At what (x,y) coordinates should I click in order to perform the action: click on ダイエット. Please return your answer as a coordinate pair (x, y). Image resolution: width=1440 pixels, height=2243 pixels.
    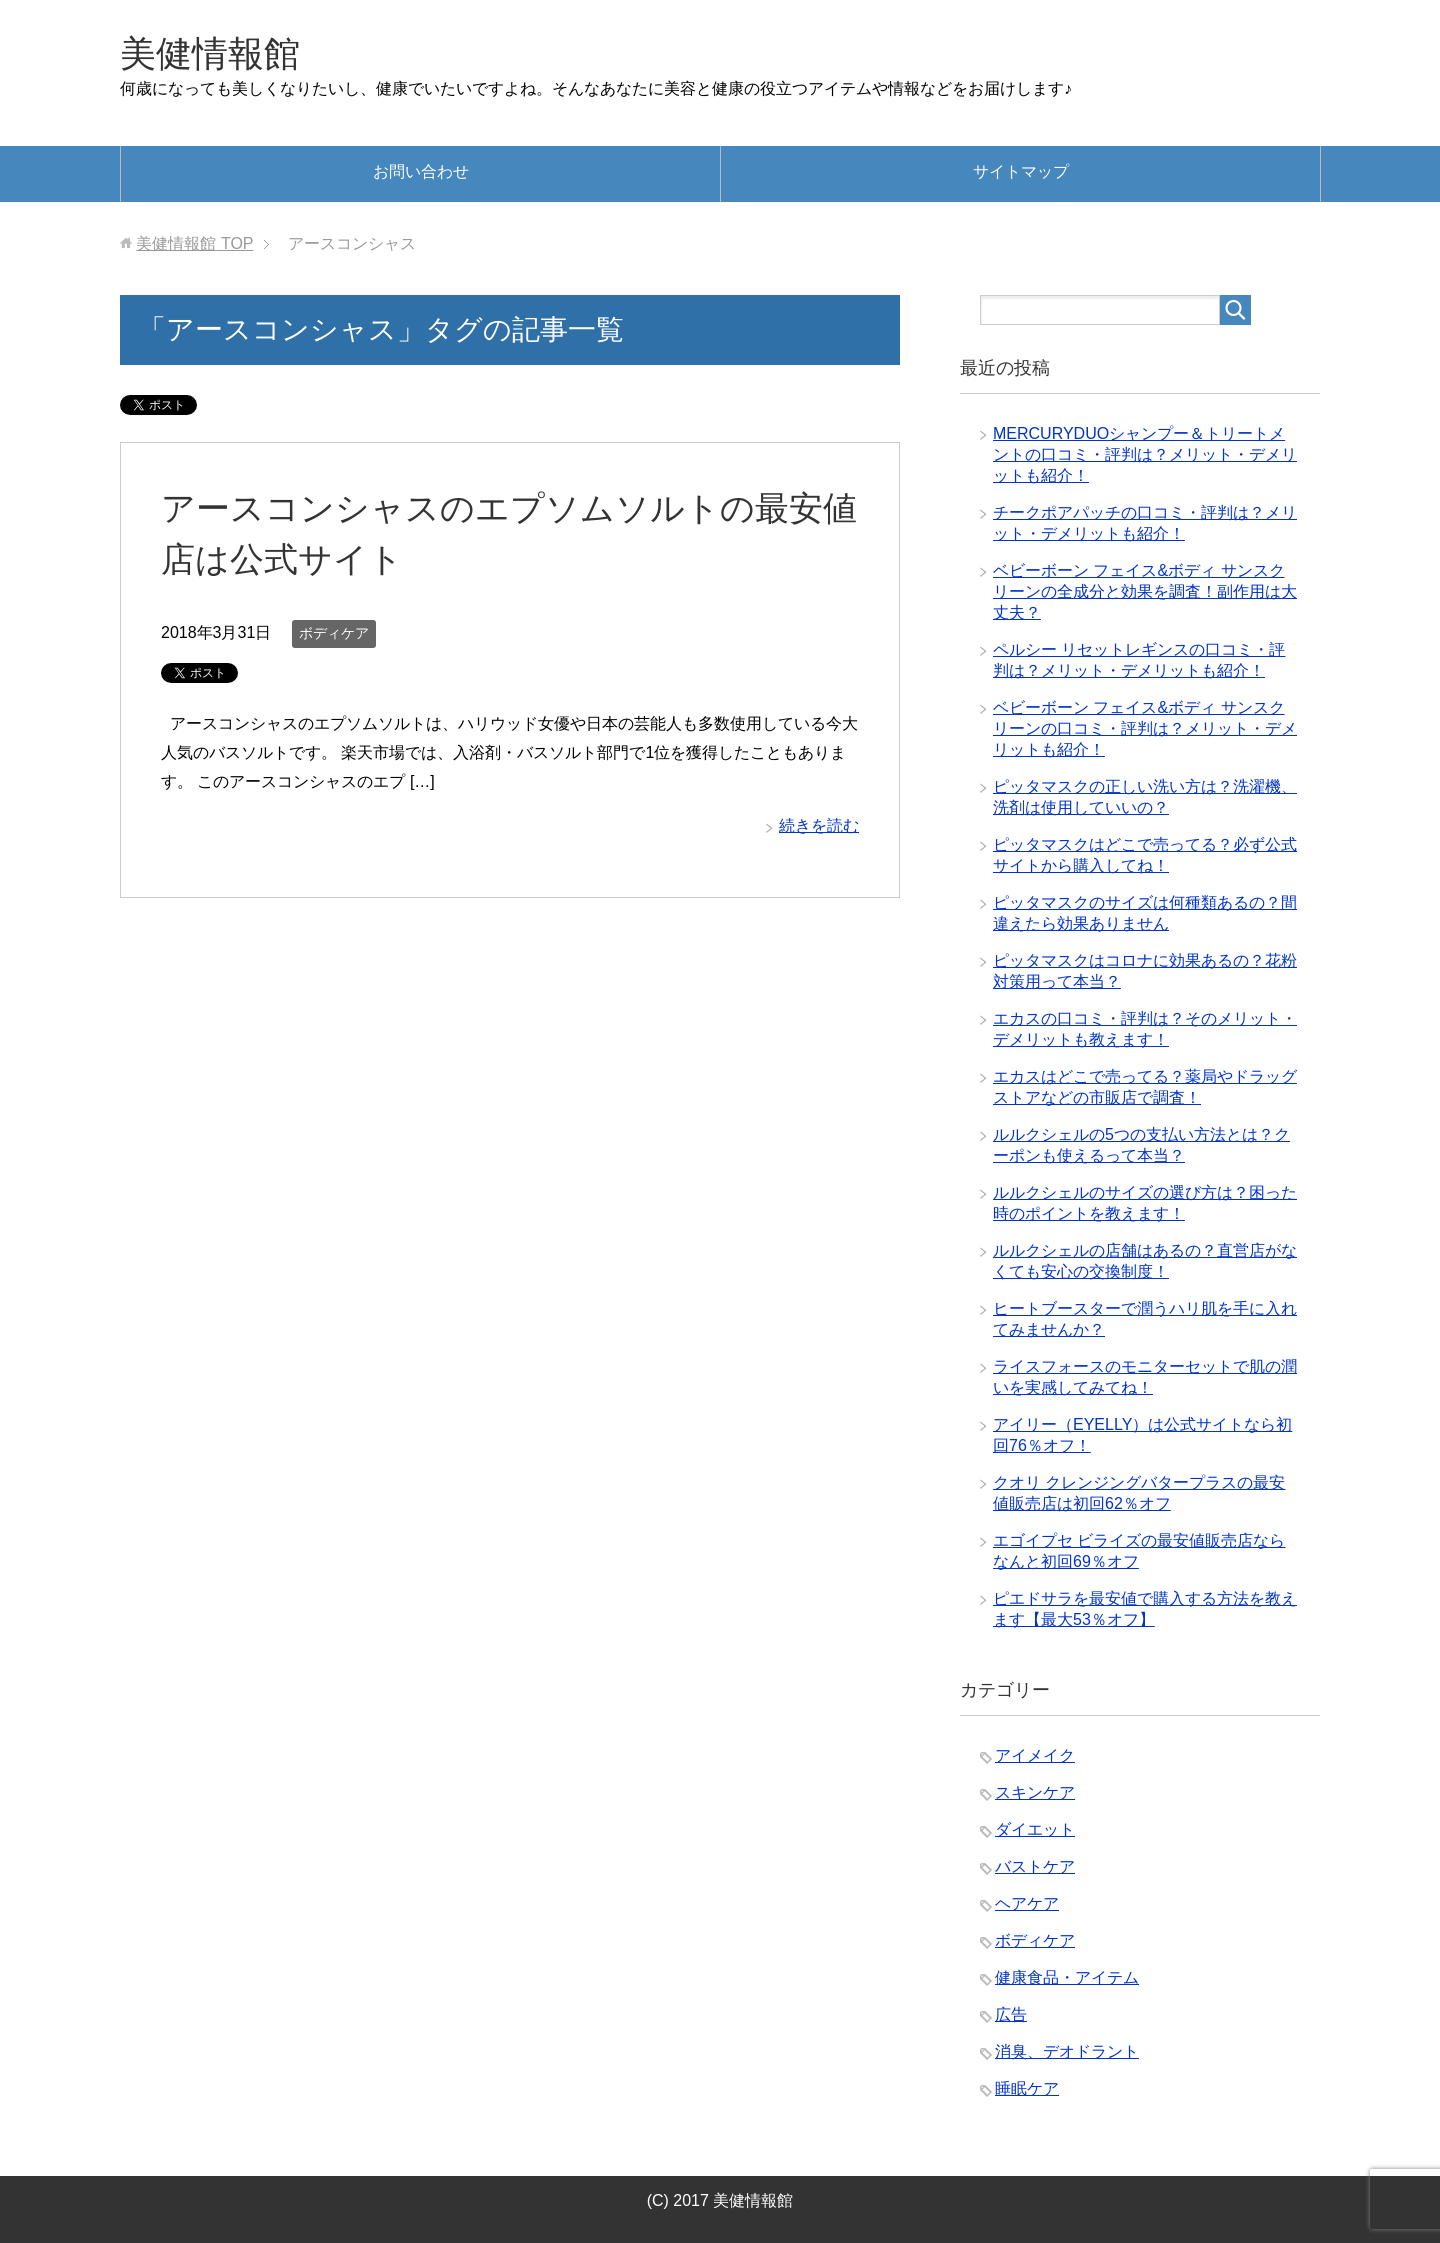
    Looking at the image, I should click on (1035, 1829).